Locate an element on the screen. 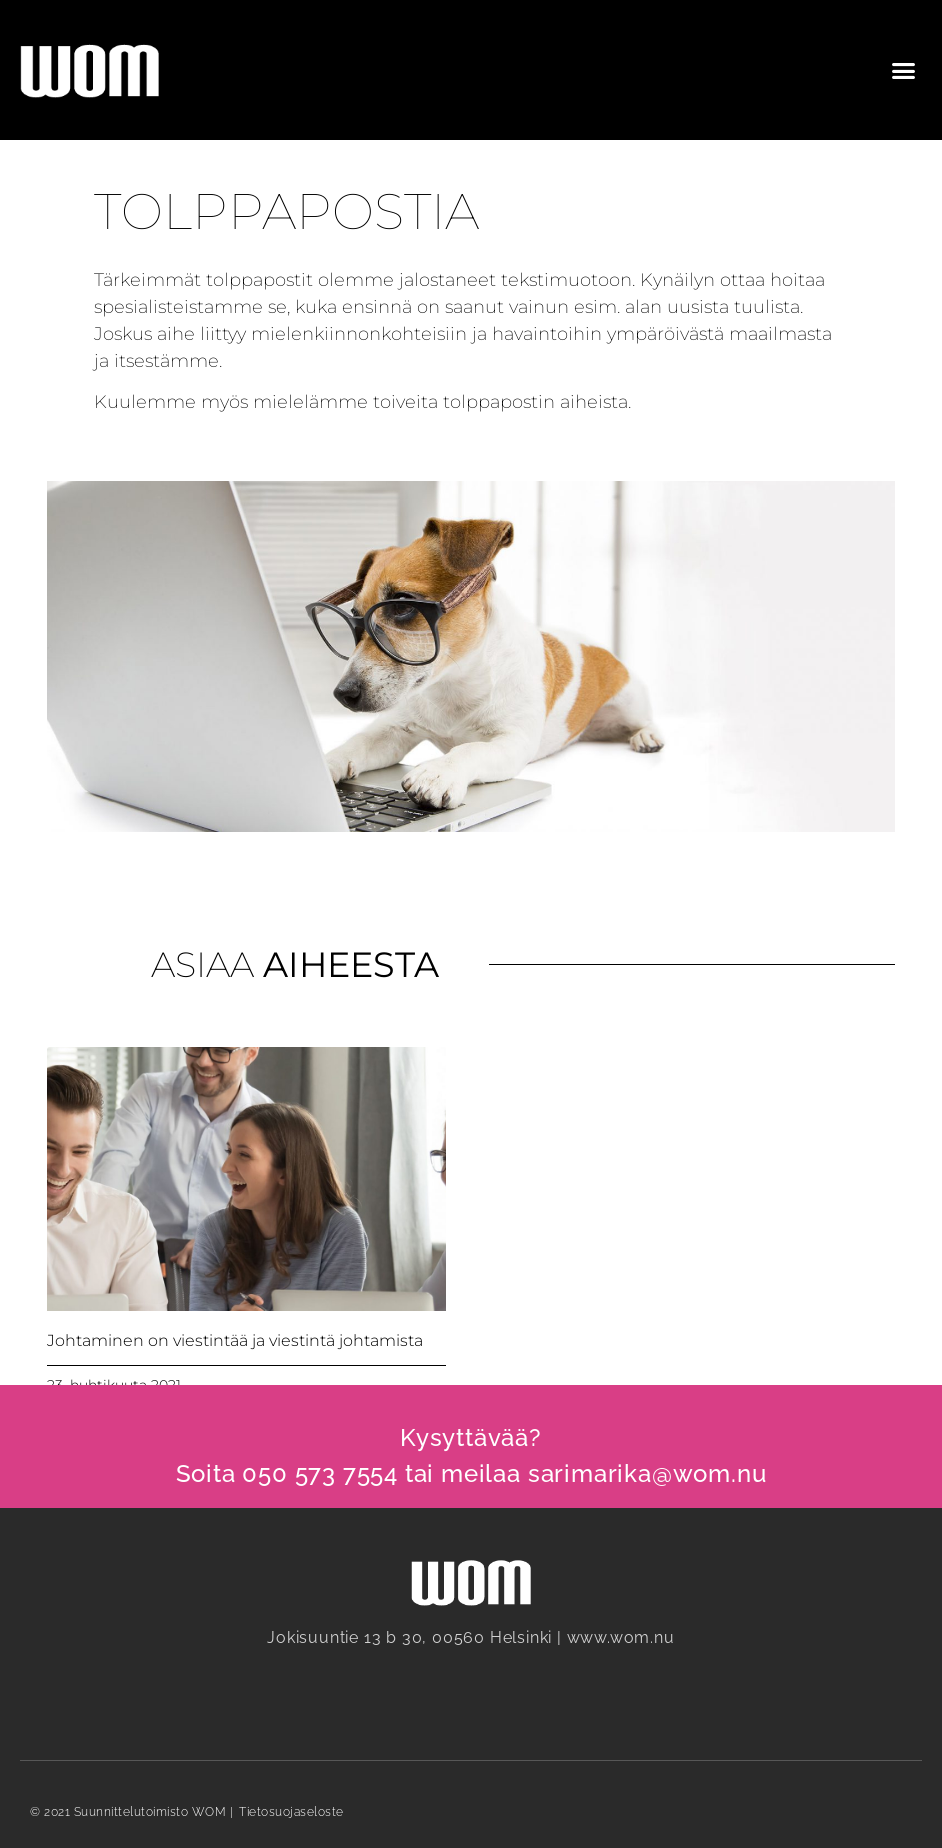 The height and width of the screenshot is (1848, 942). sarimarika@wom.nu is located at coordinates (647, 1473).